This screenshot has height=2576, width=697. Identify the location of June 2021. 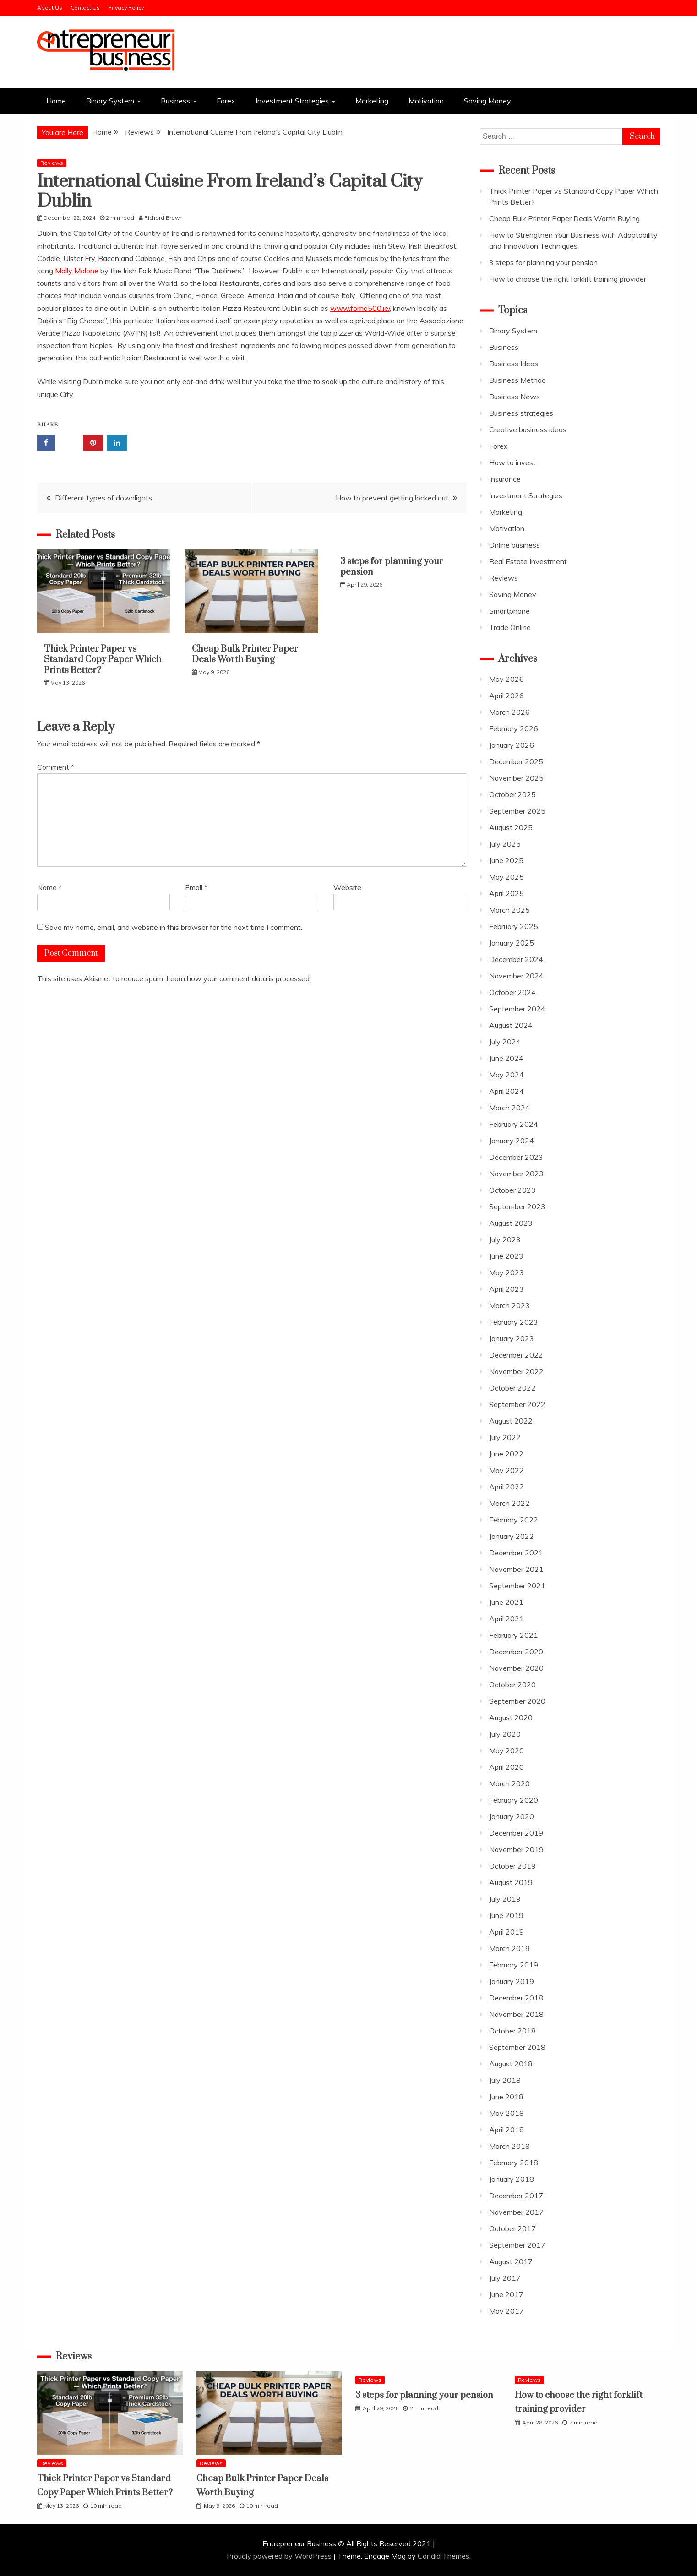
(506, 1602).